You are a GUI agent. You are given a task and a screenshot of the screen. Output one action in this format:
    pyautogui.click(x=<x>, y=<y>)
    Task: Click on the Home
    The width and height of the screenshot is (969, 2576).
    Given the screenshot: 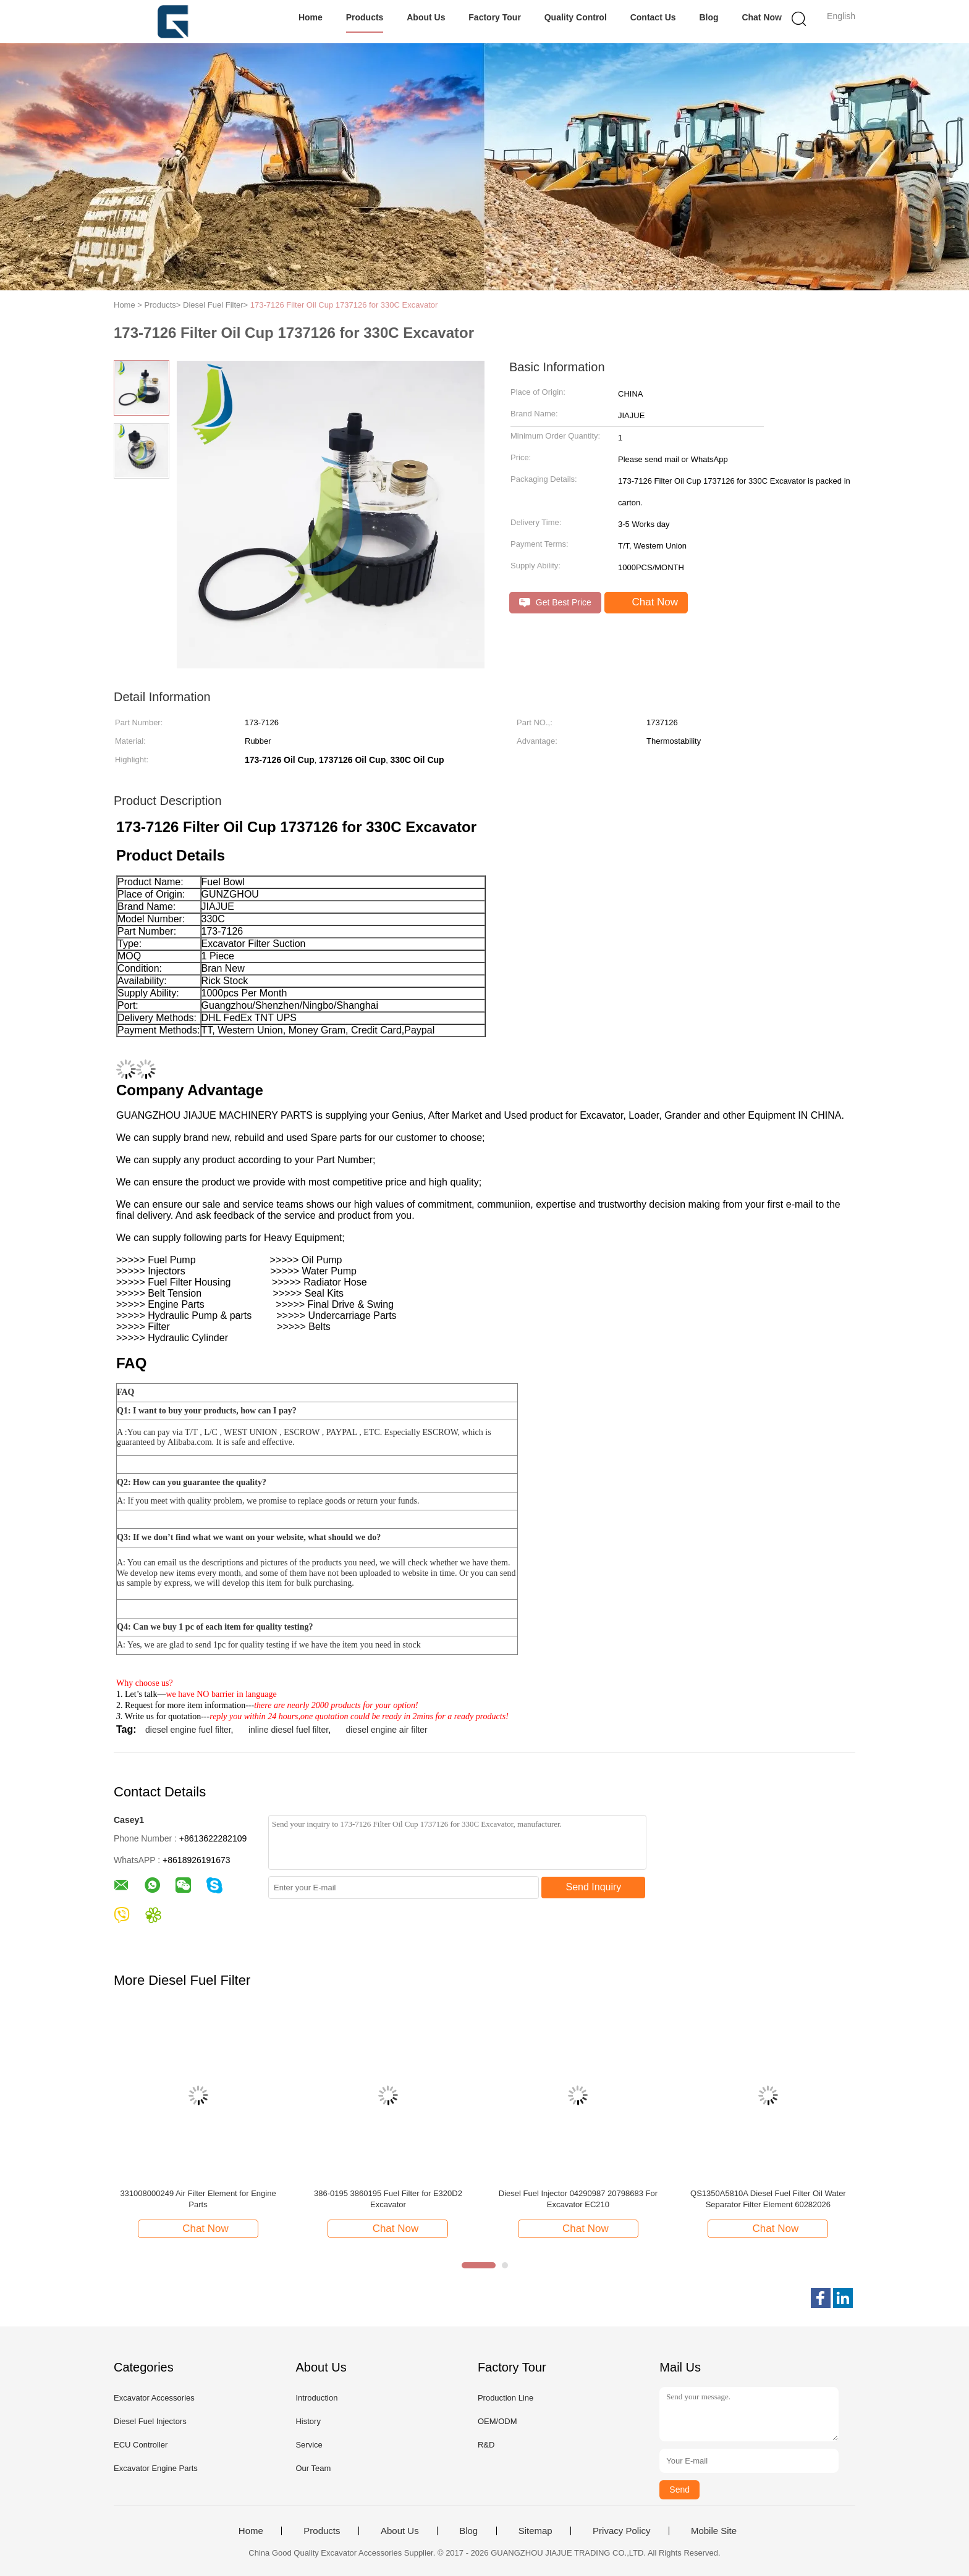 What is the action you would take?
    pyautogui.click(x=310, y=17)
    